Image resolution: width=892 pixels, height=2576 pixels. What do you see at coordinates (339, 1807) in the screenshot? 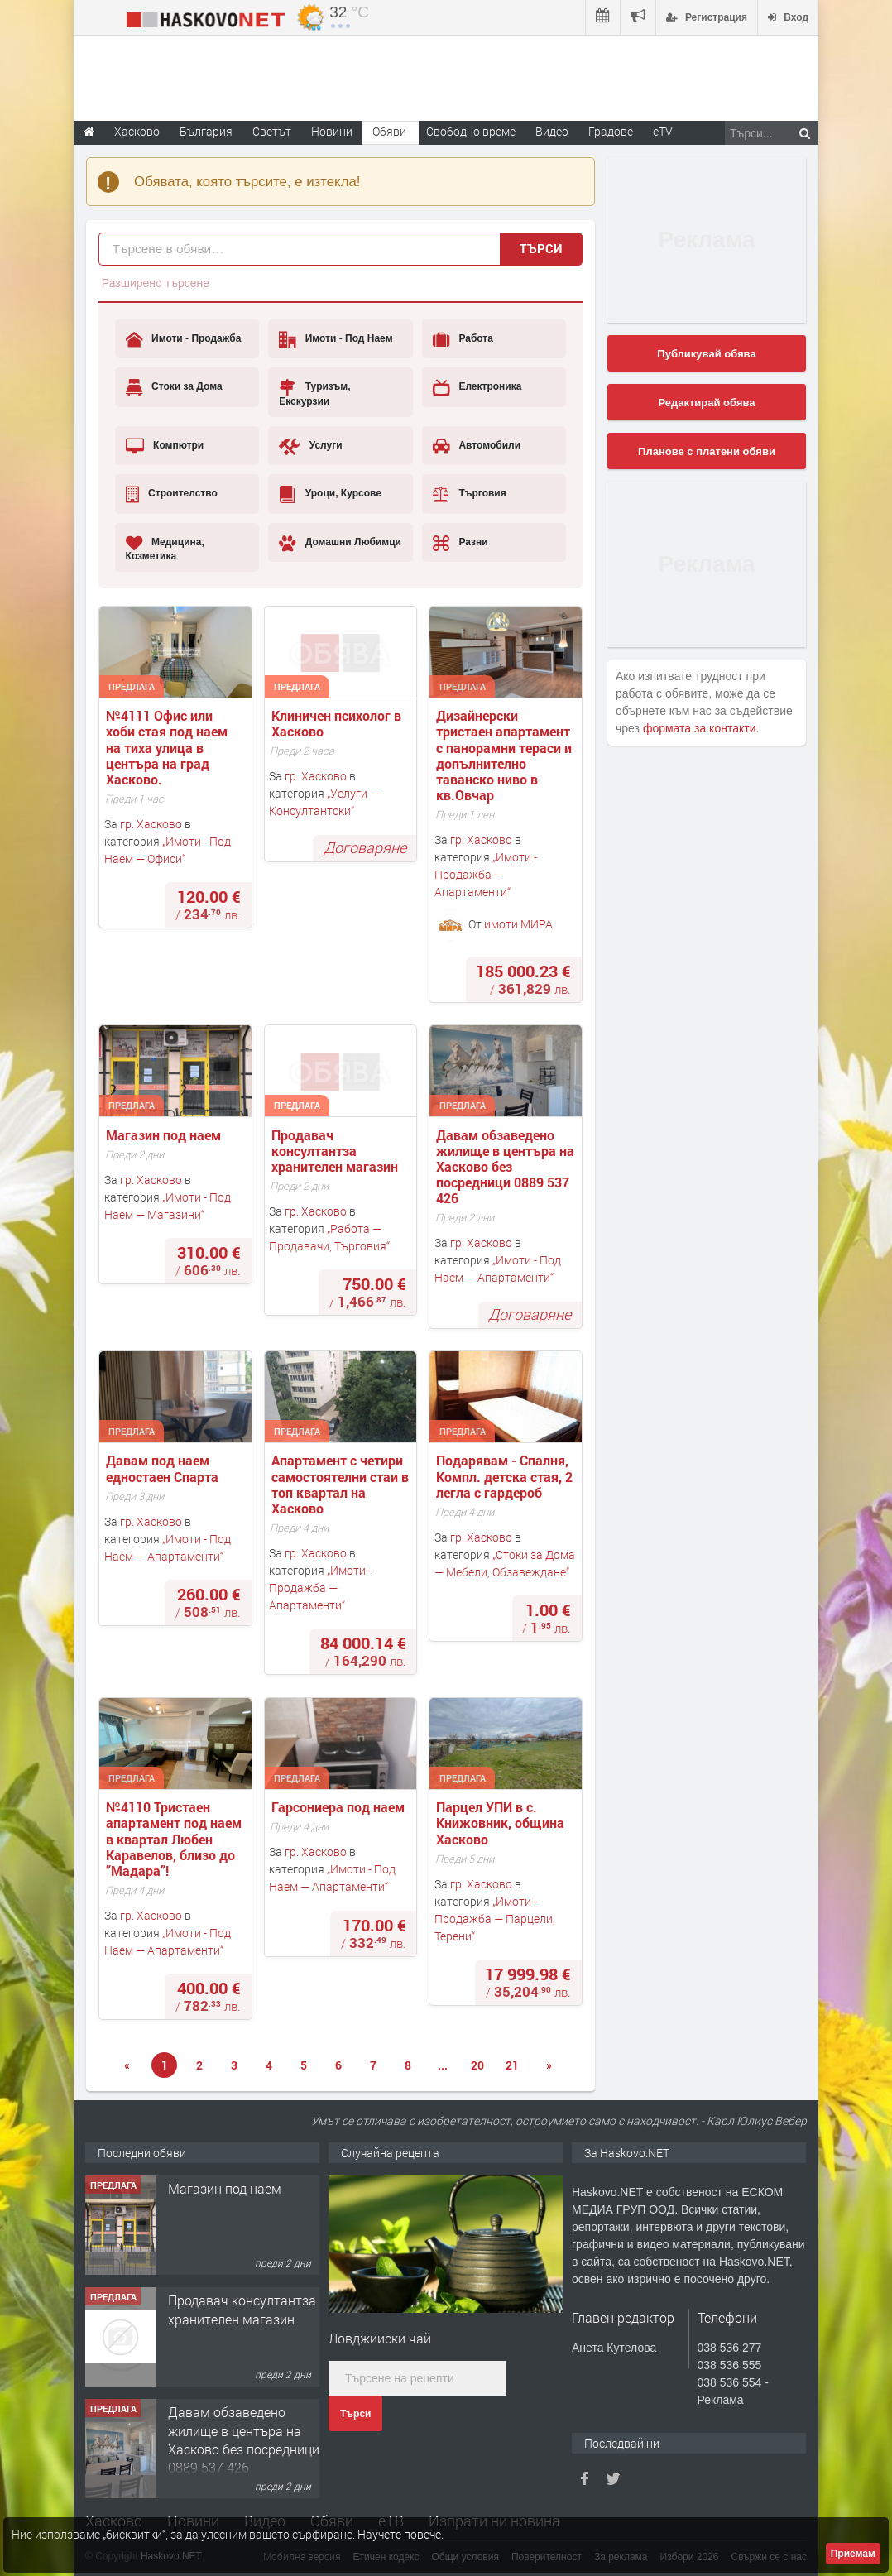
I see `Гарсониера под наем` at bounding box center [339, 1807].